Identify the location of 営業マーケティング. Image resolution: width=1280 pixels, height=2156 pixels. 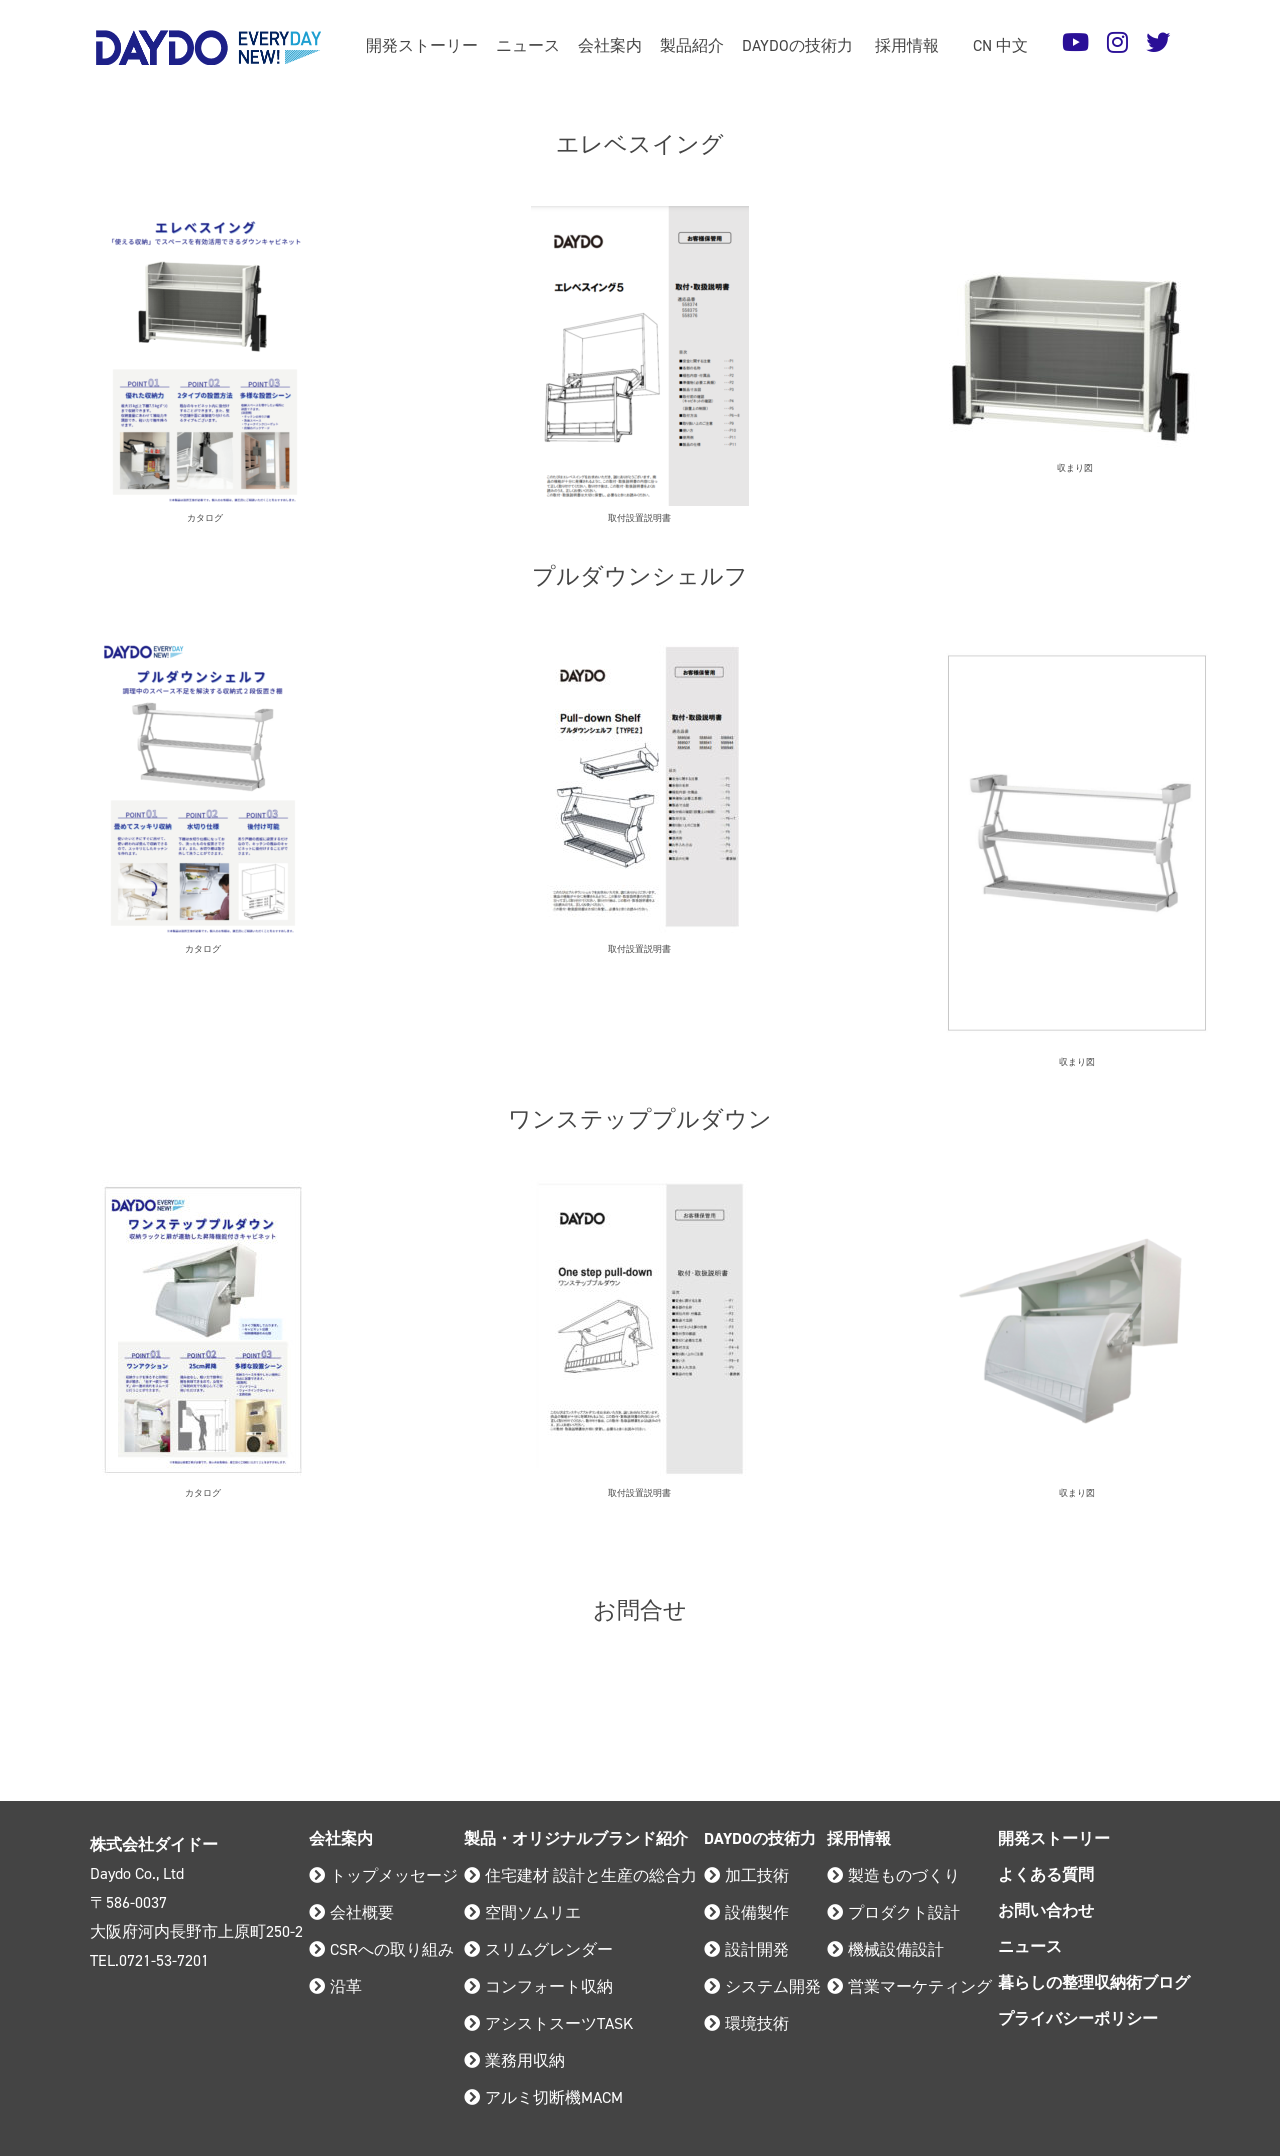
(909, 1986).